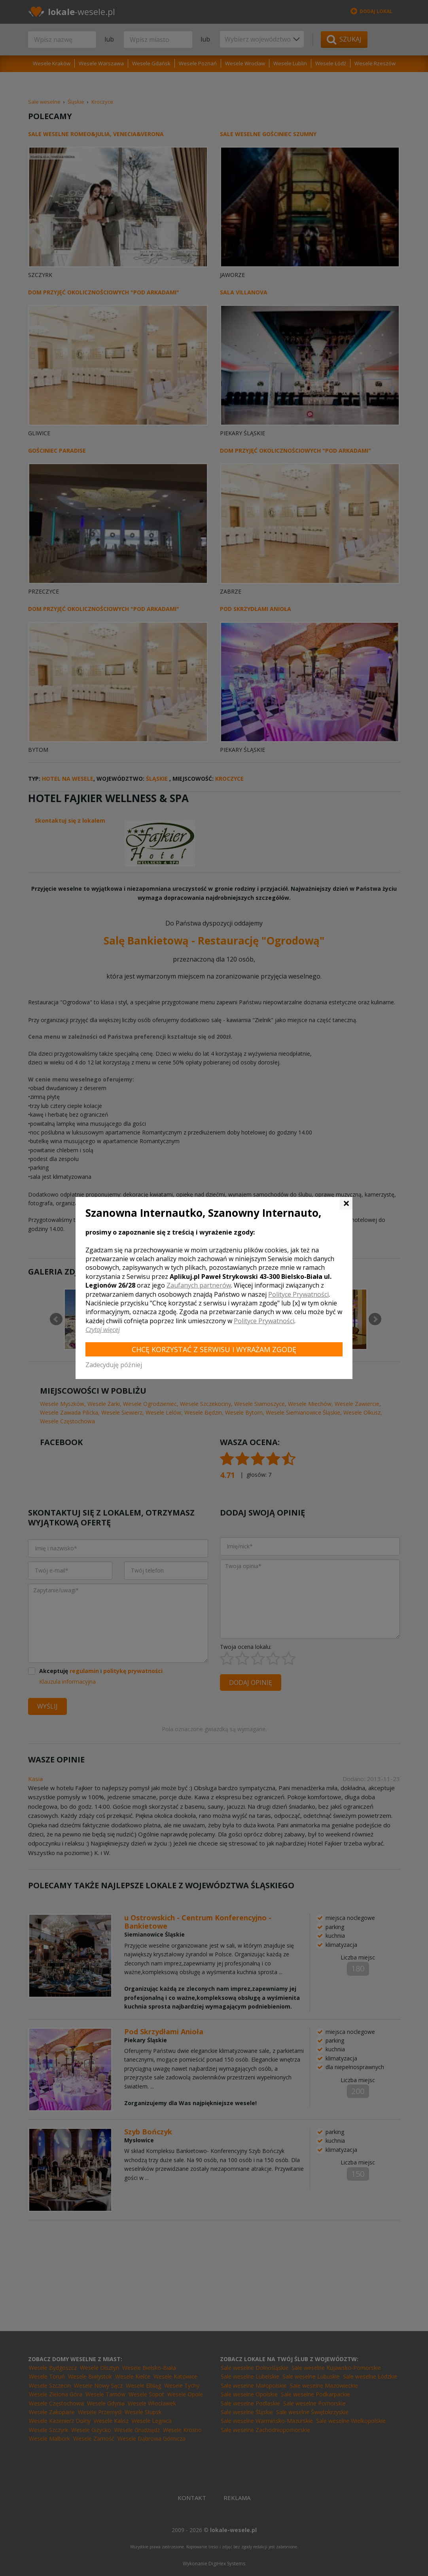  What do you see at coordinates (199, 1285) in the screenshot?
I see `Zaufanych partnerów` at bounding box center [199, 1285].